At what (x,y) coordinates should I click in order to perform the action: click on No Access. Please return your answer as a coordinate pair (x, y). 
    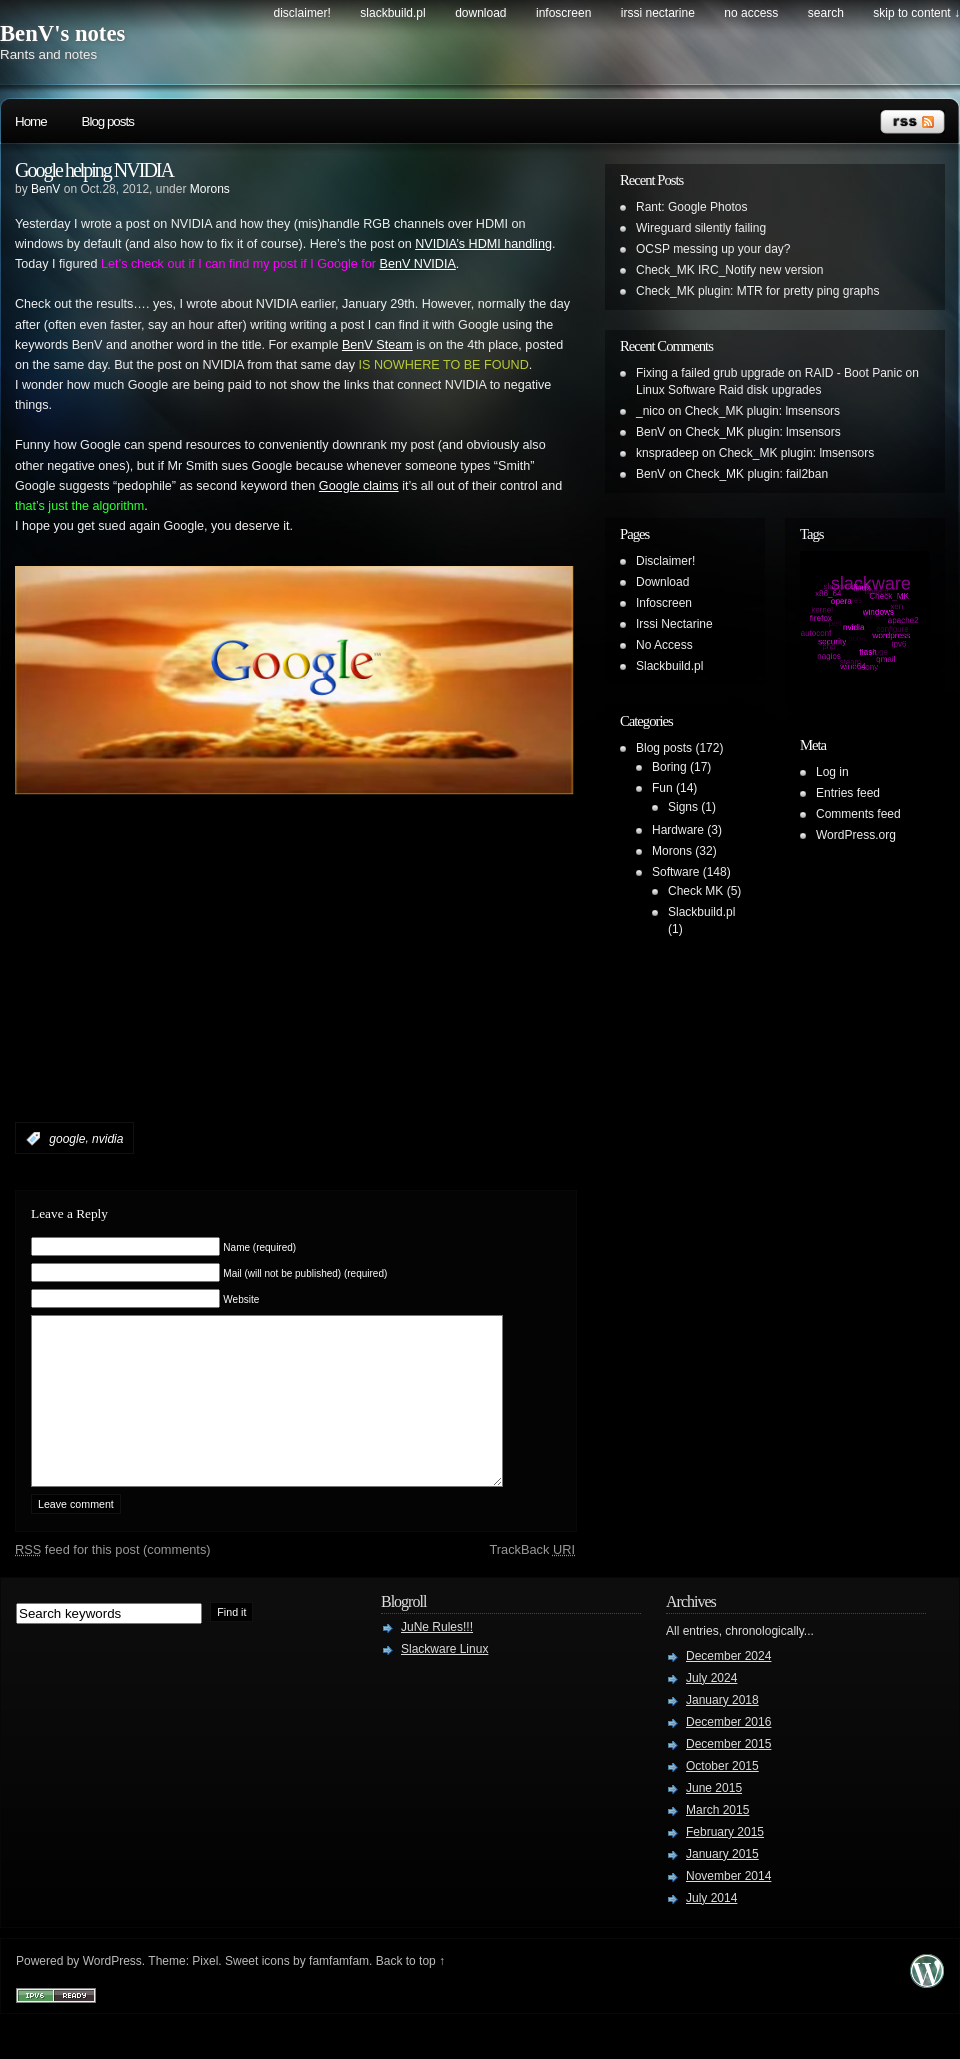
    Looking at the image, I should click on (751, 13).